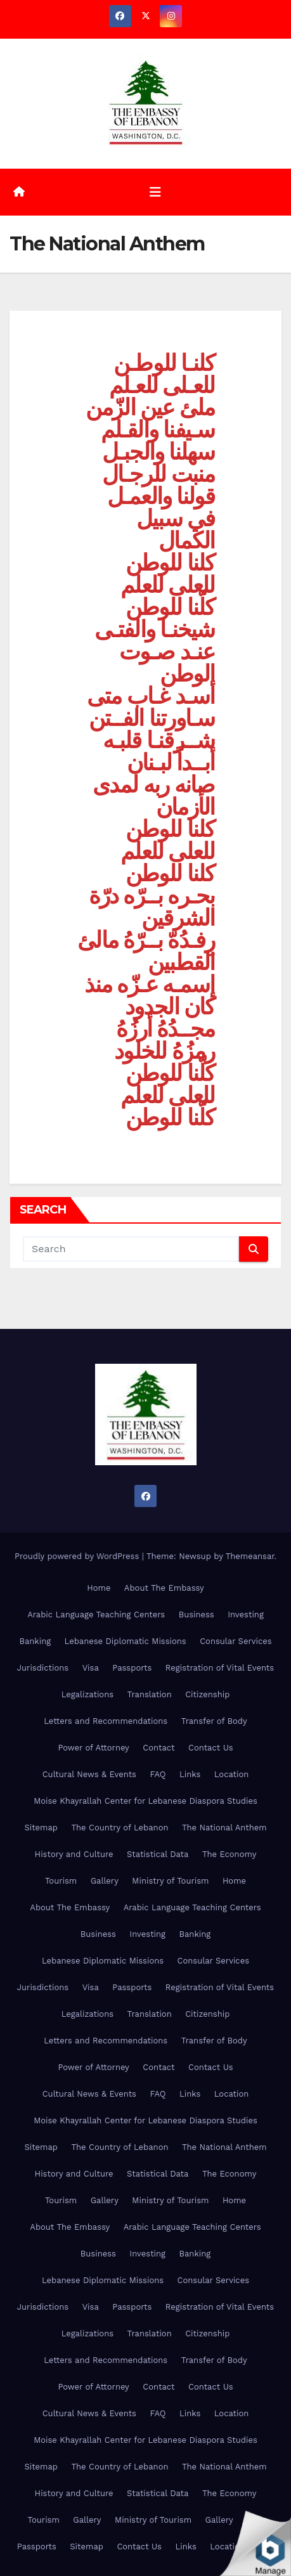 The width and height of the screenshot is (291, 2576). Describe the element at coordinates (90, 1668) in the screenshot. I see `Visa` at that location.